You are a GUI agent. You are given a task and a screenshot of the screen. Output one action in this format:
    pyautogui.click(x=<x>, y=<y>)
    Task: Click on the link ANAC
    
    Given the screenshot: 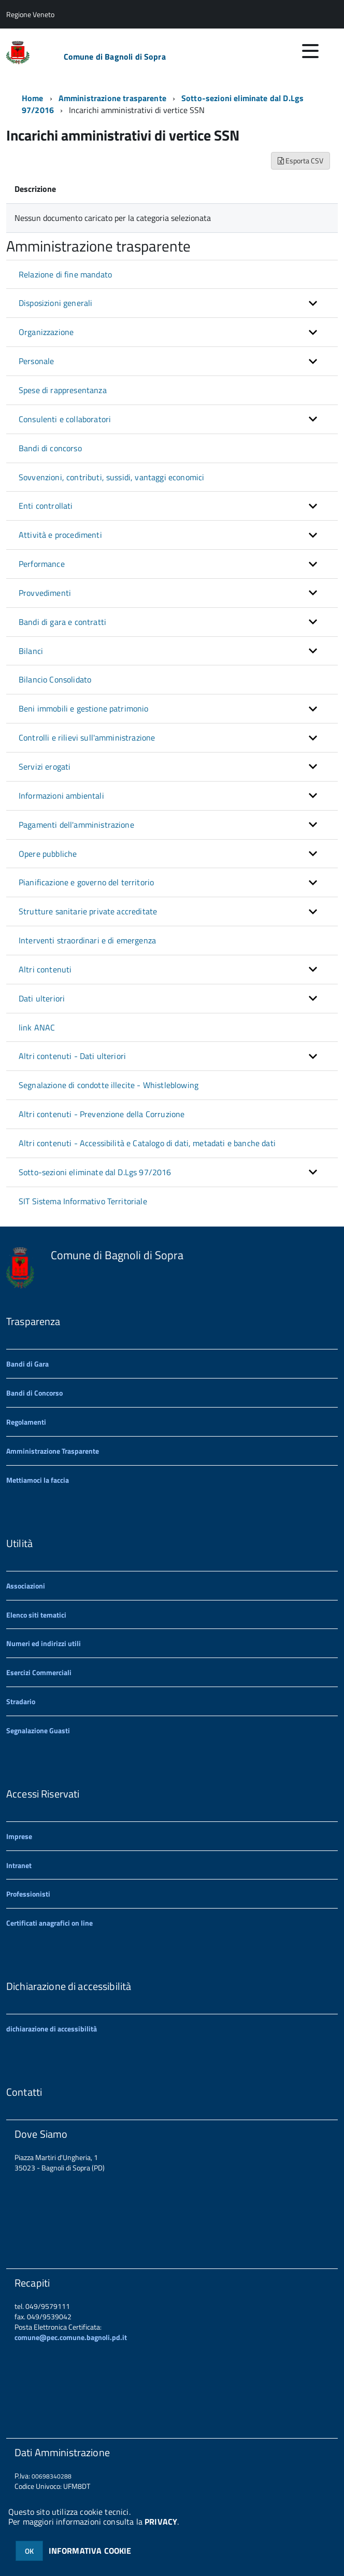 What is the action you would take?
    pyautogui.click(x=37, y=1027)
    